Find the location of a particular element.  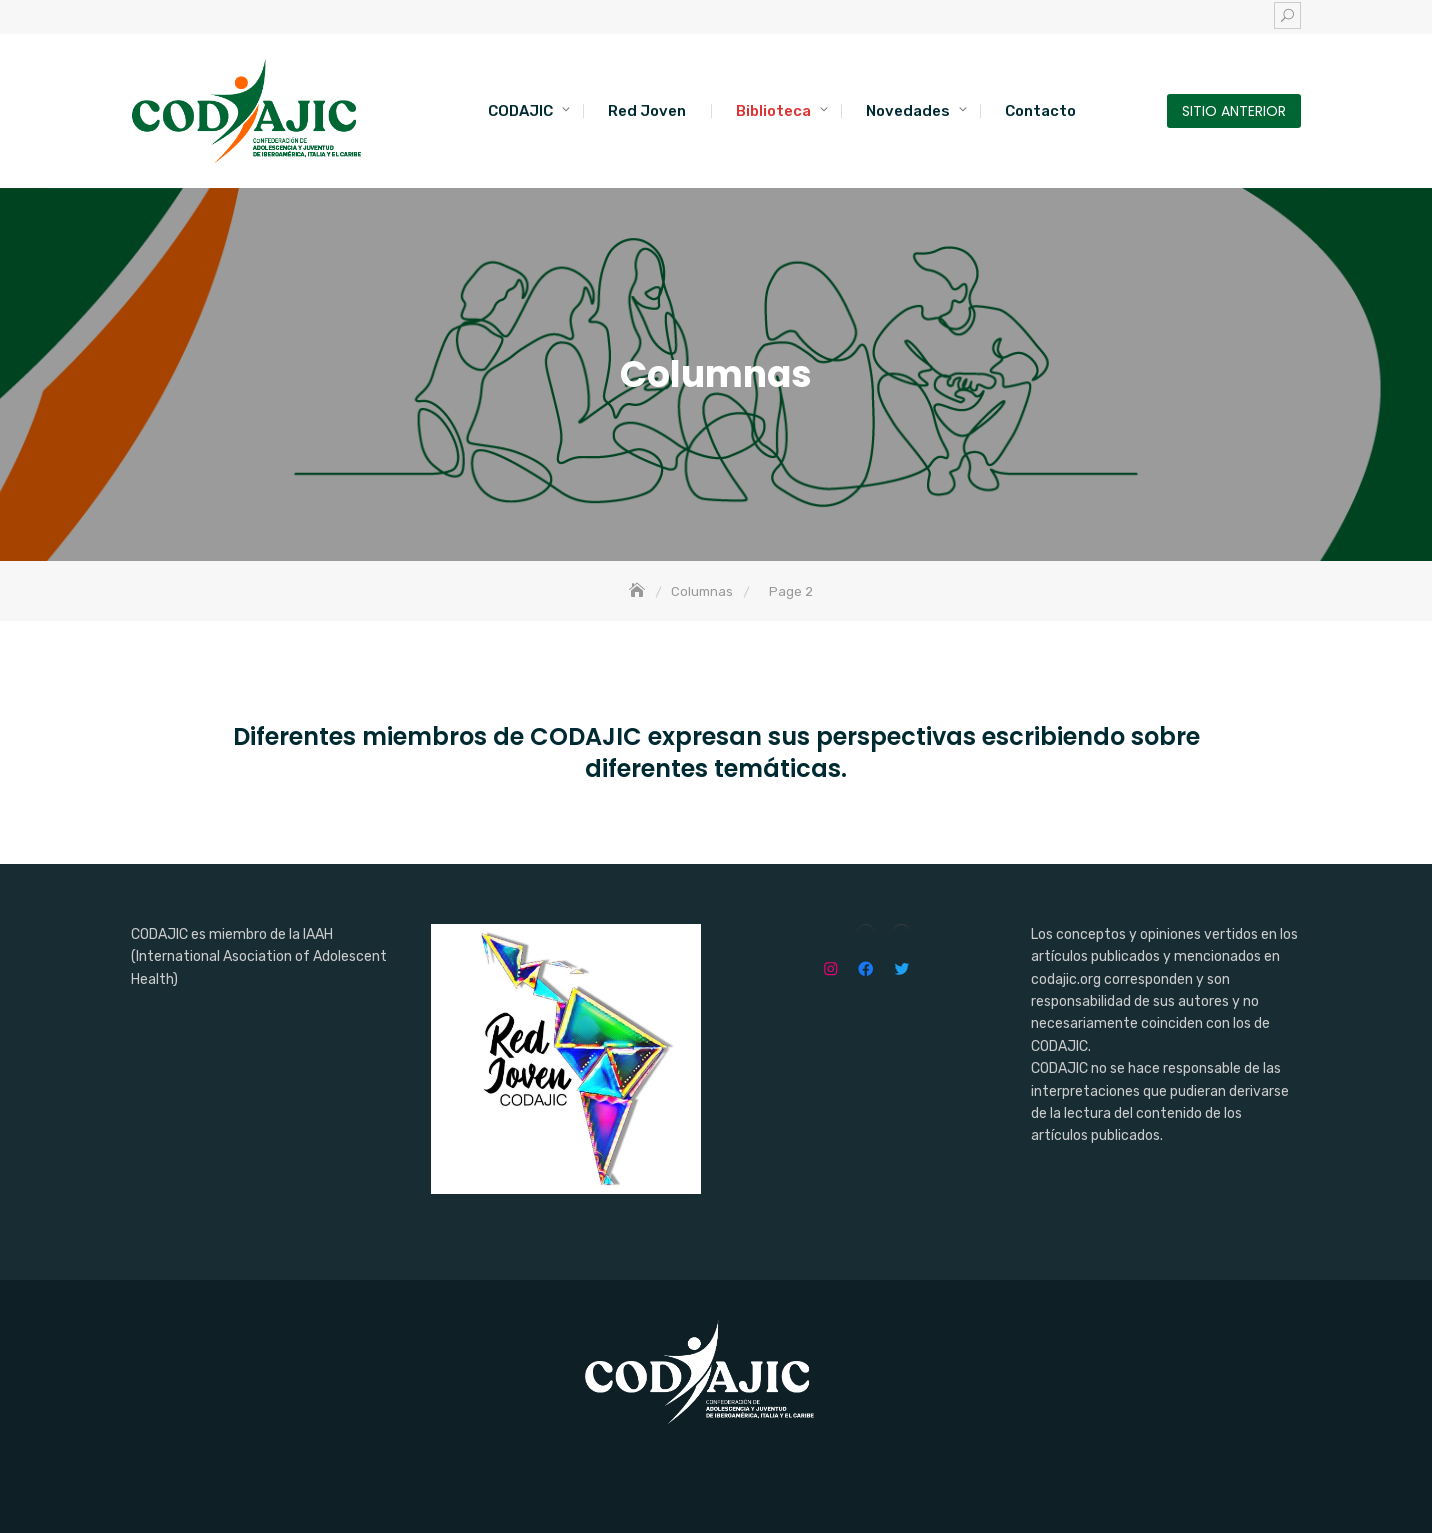

CODAJIC is located at coordinates (520, 111).